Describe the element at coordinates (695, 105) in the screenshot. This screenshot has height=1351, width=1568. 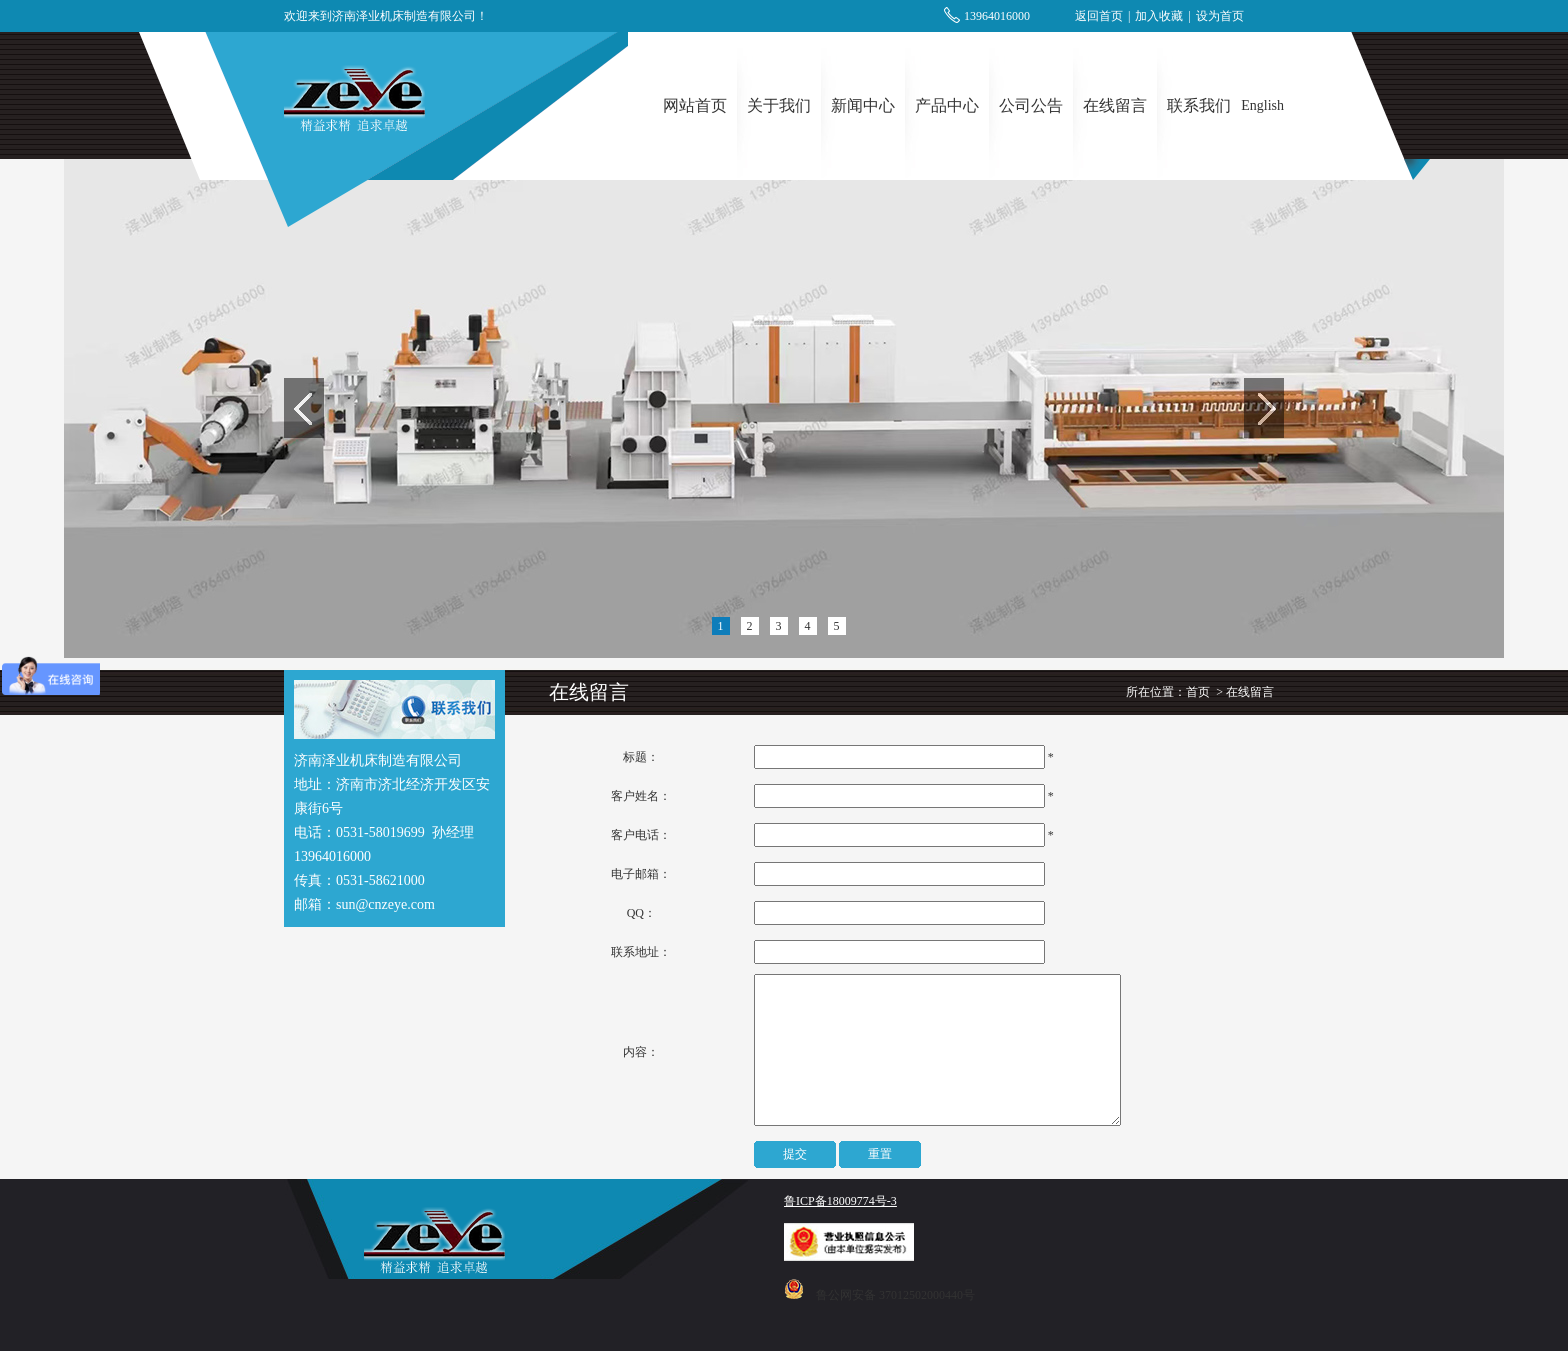
I see `网站首页` at that location.